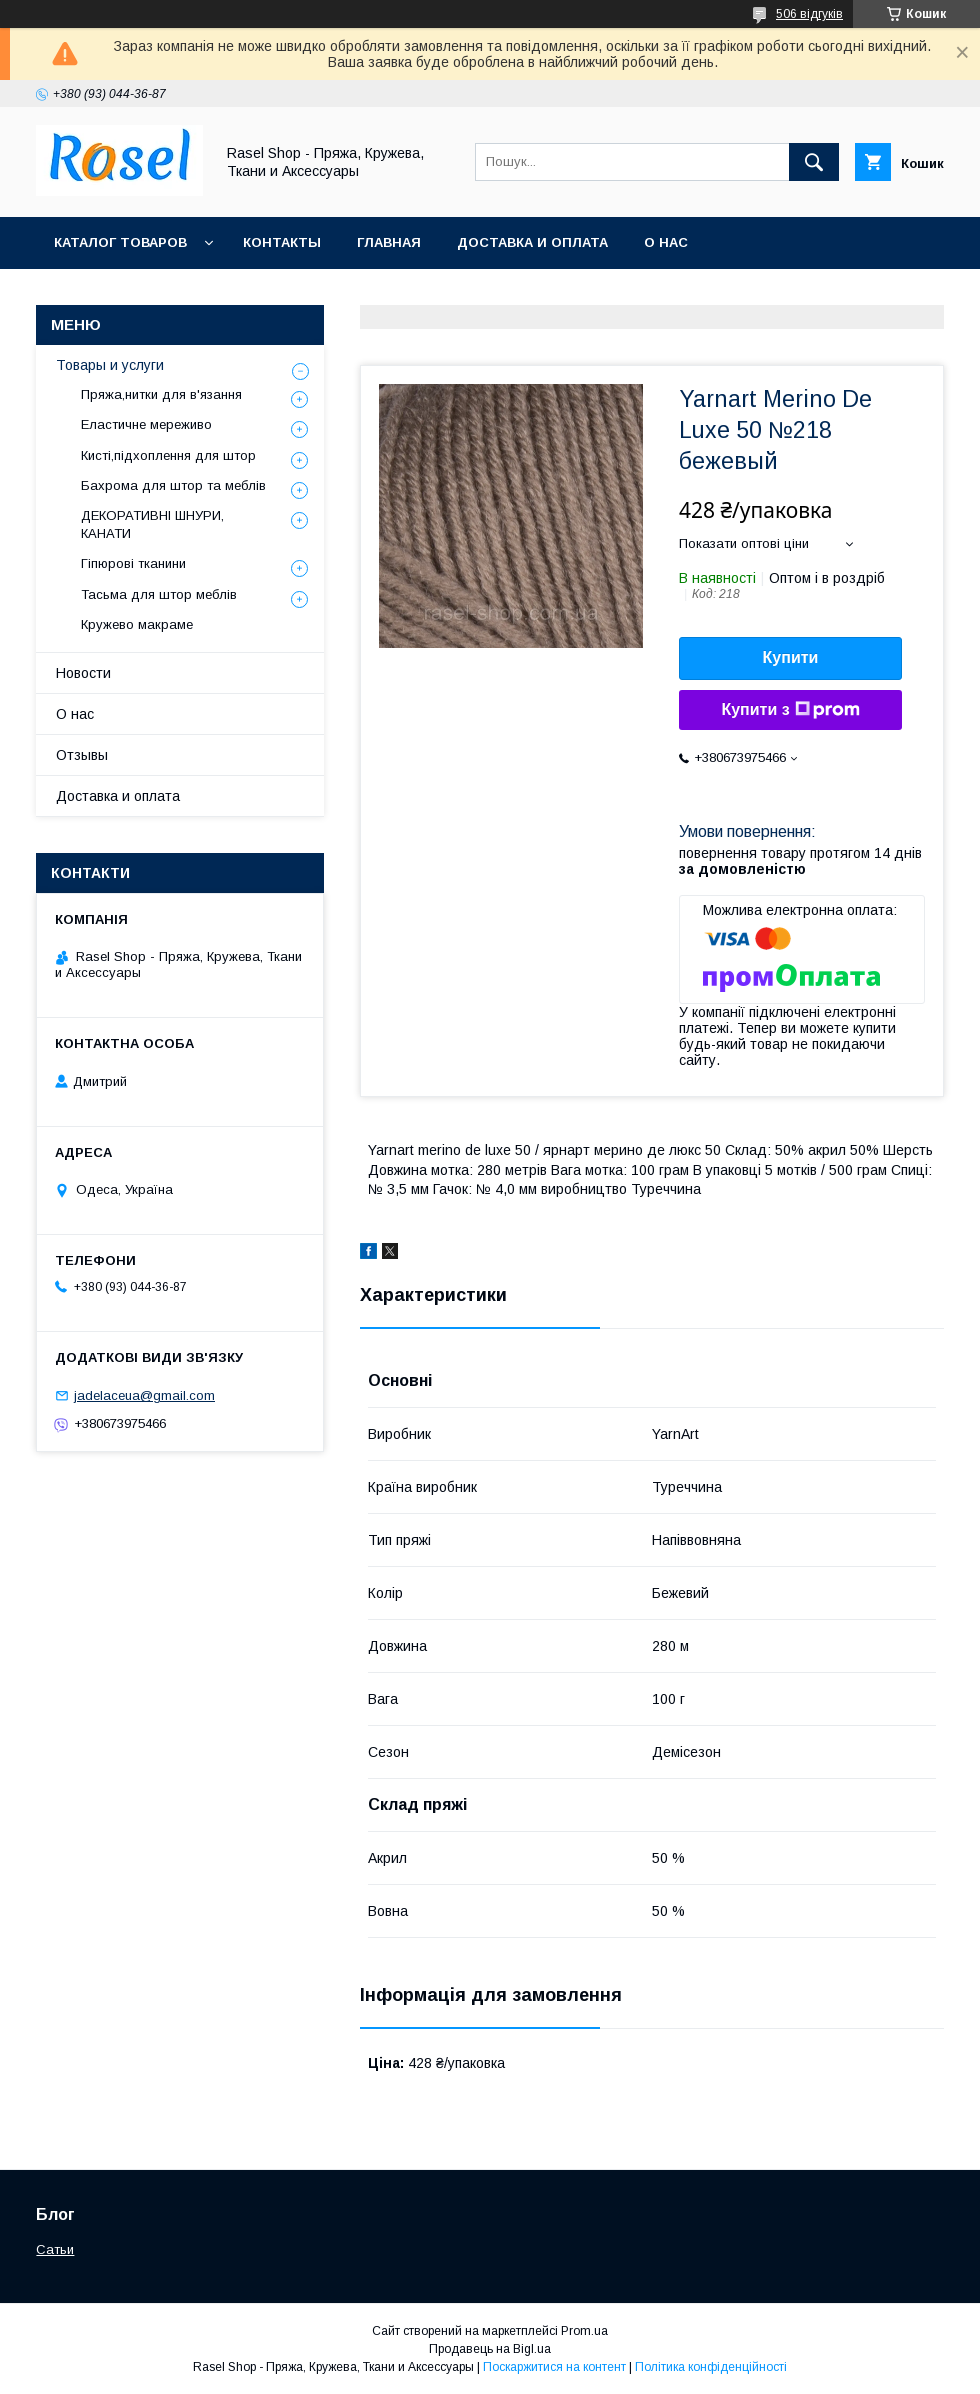 The height and width of the screenshot is (2394, 980). What do you see at coordinates (791, 657) in the screenshot?
I see `Купити` at bounding box center [791, 657].